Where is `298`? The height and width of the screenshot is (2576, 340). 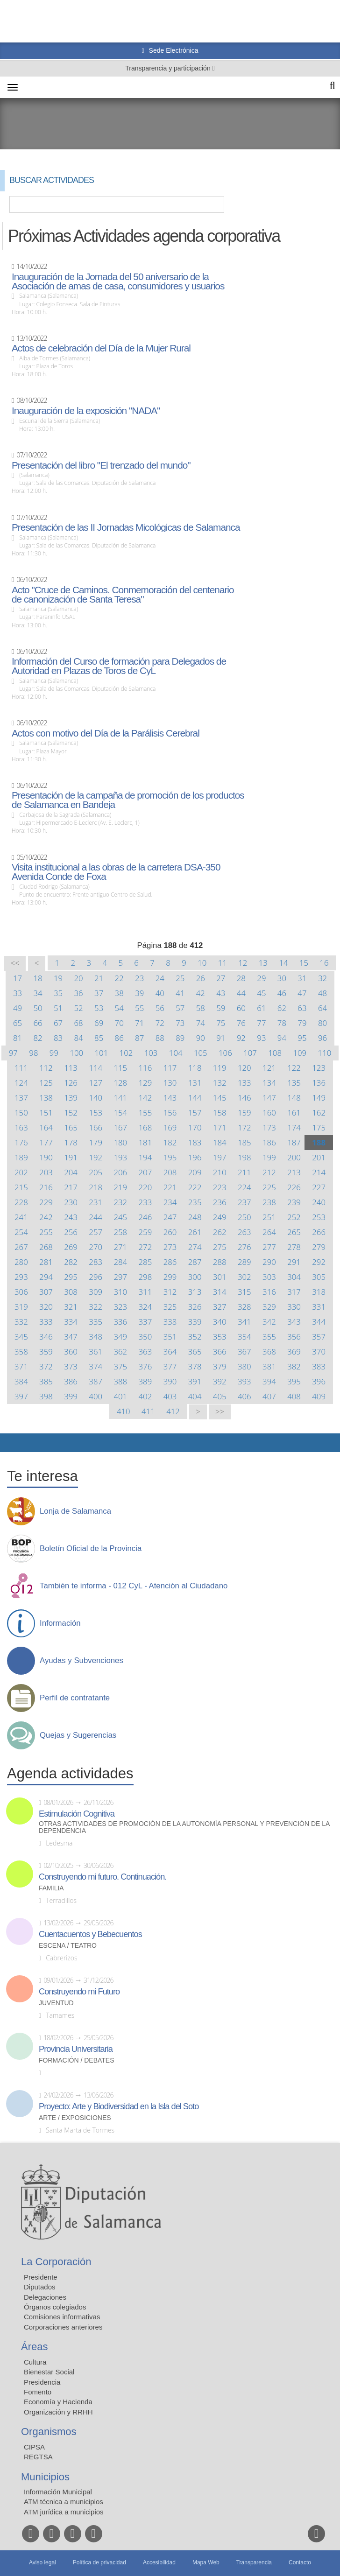
298 is located at coordinates (145, 1276).